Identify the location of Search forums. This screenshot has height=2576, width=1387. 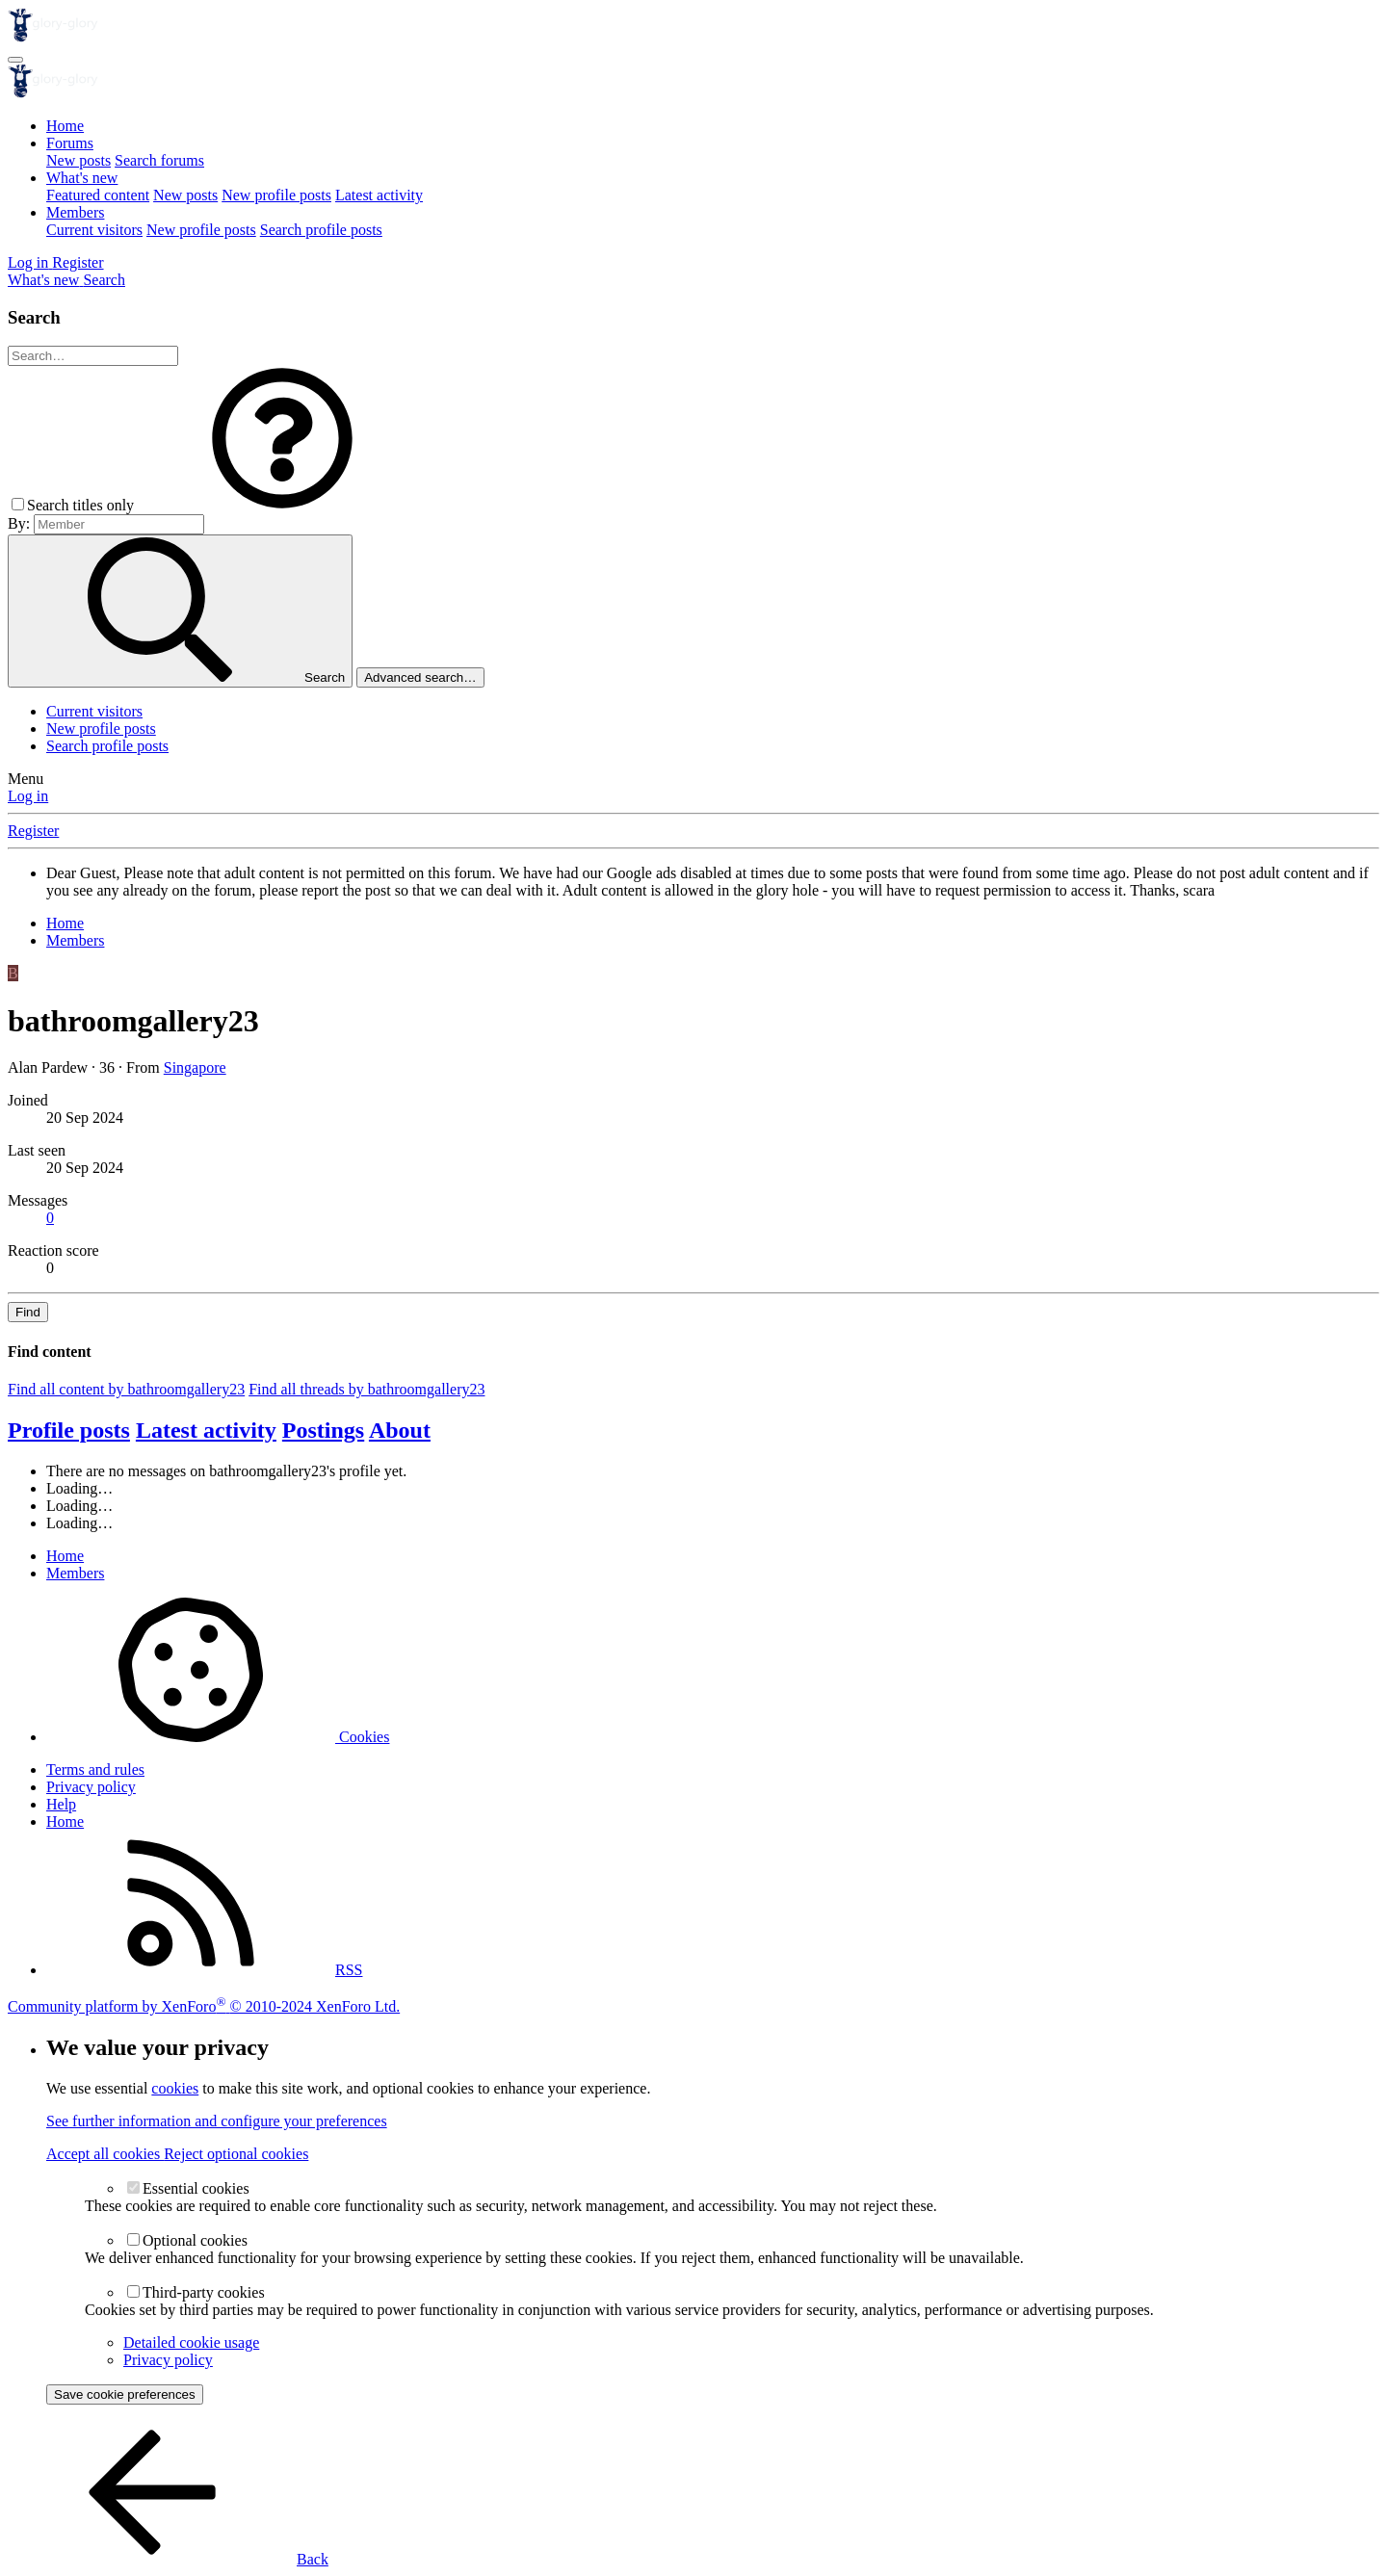
(159, 160).